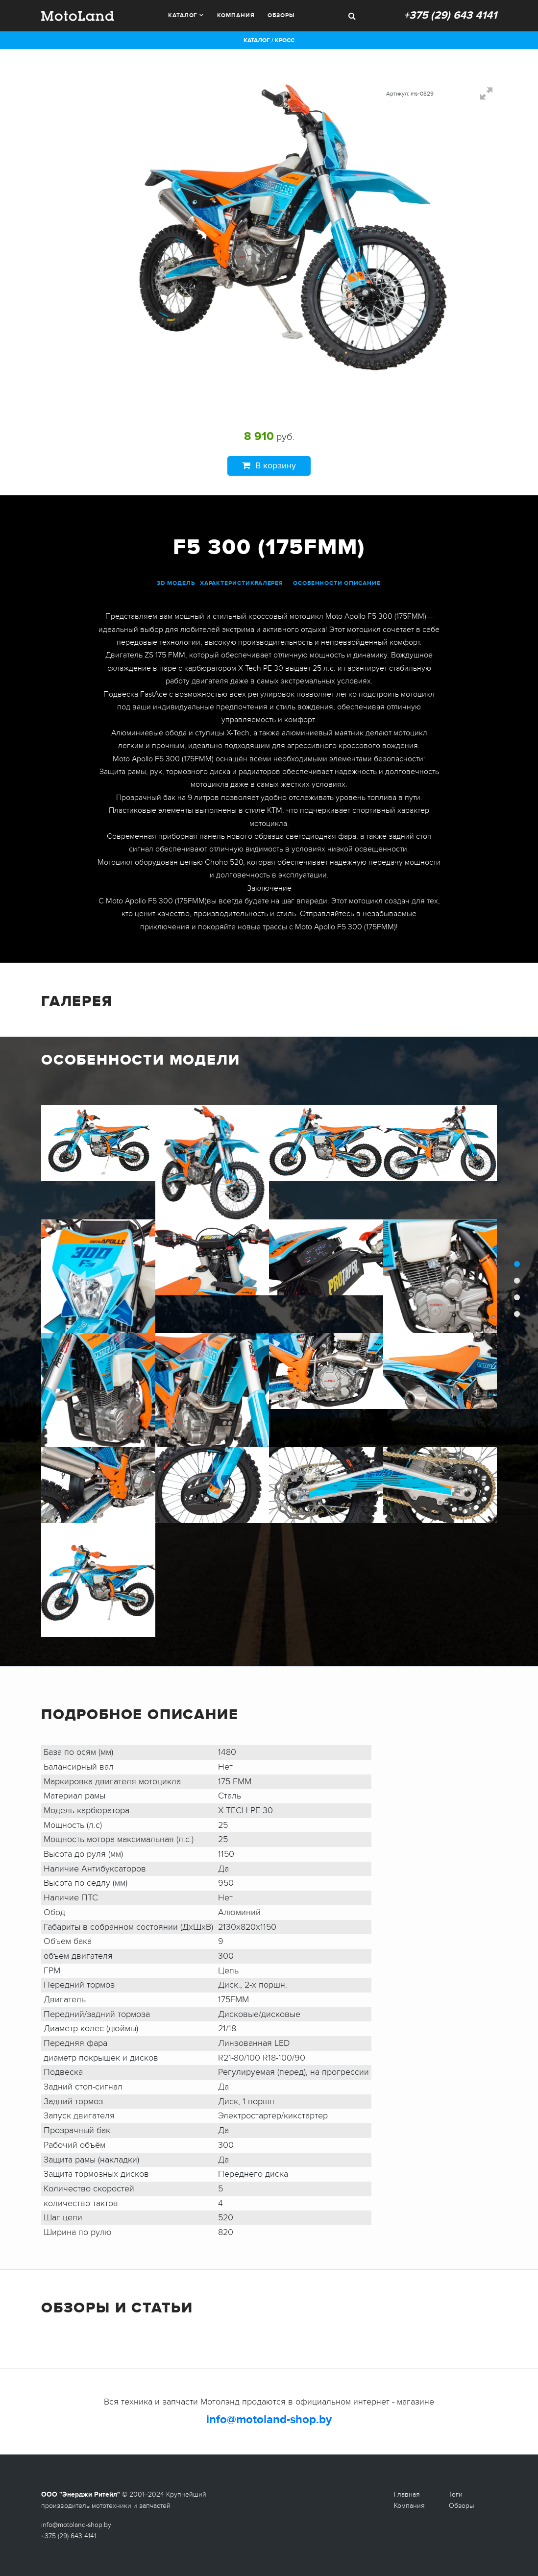 The image size is (538, 2576). I want to click on описание, so click(362, 583).